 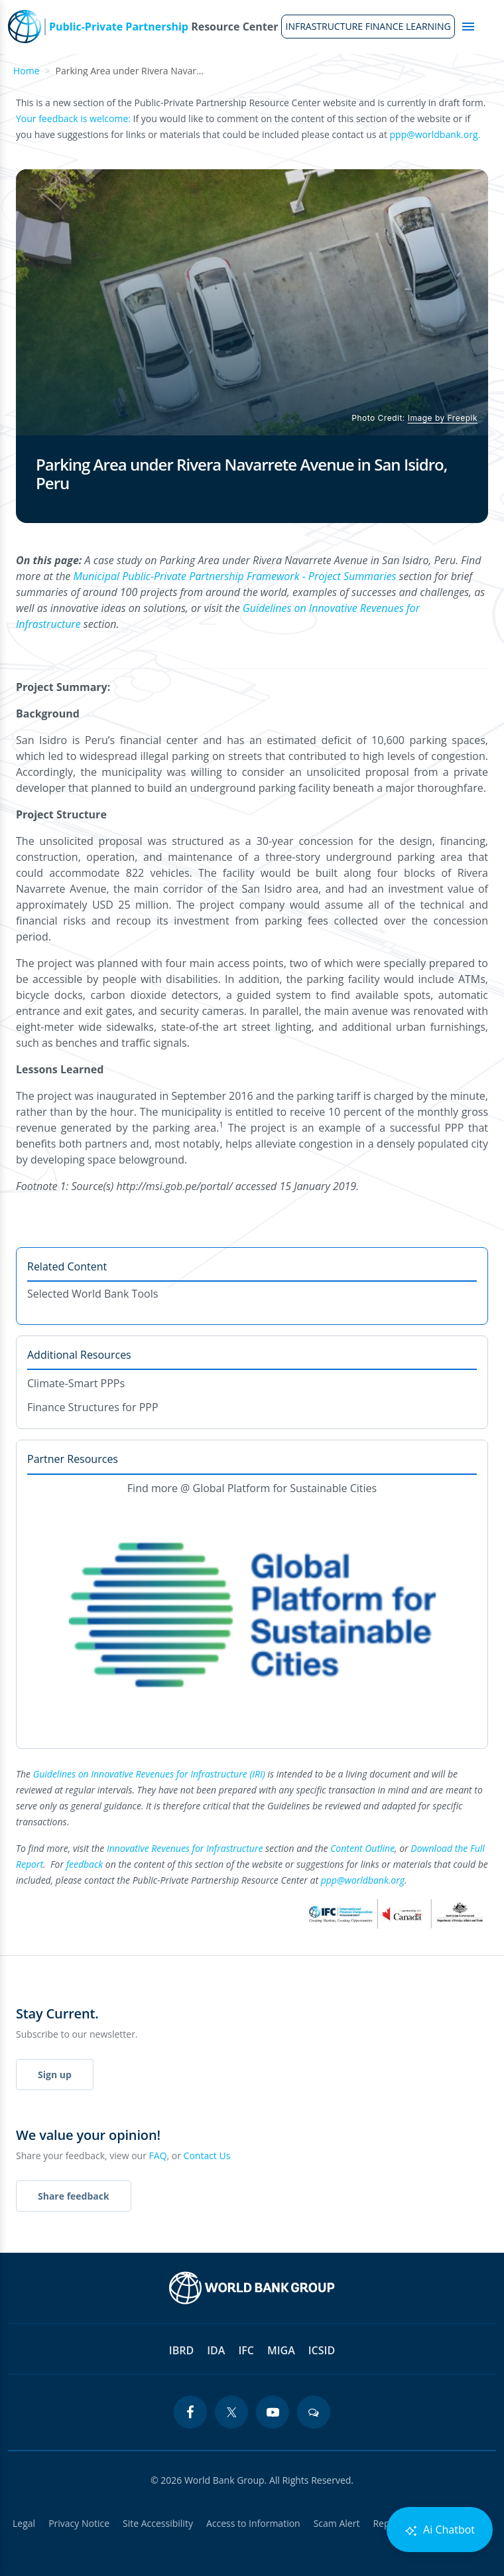 What do you see at coordinates (181, 2350) in the screenshot?
I see `IBRD` at bounding box center [181, 2350].